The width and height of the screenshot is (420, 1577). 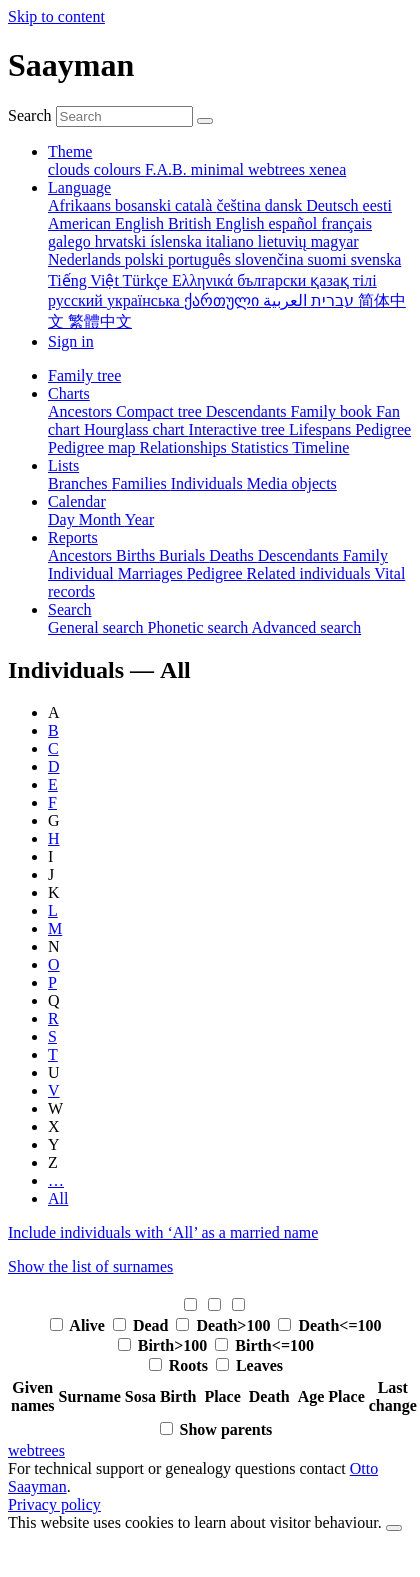 I want to click on Individual [menuitem], so click(x=83, y=573).